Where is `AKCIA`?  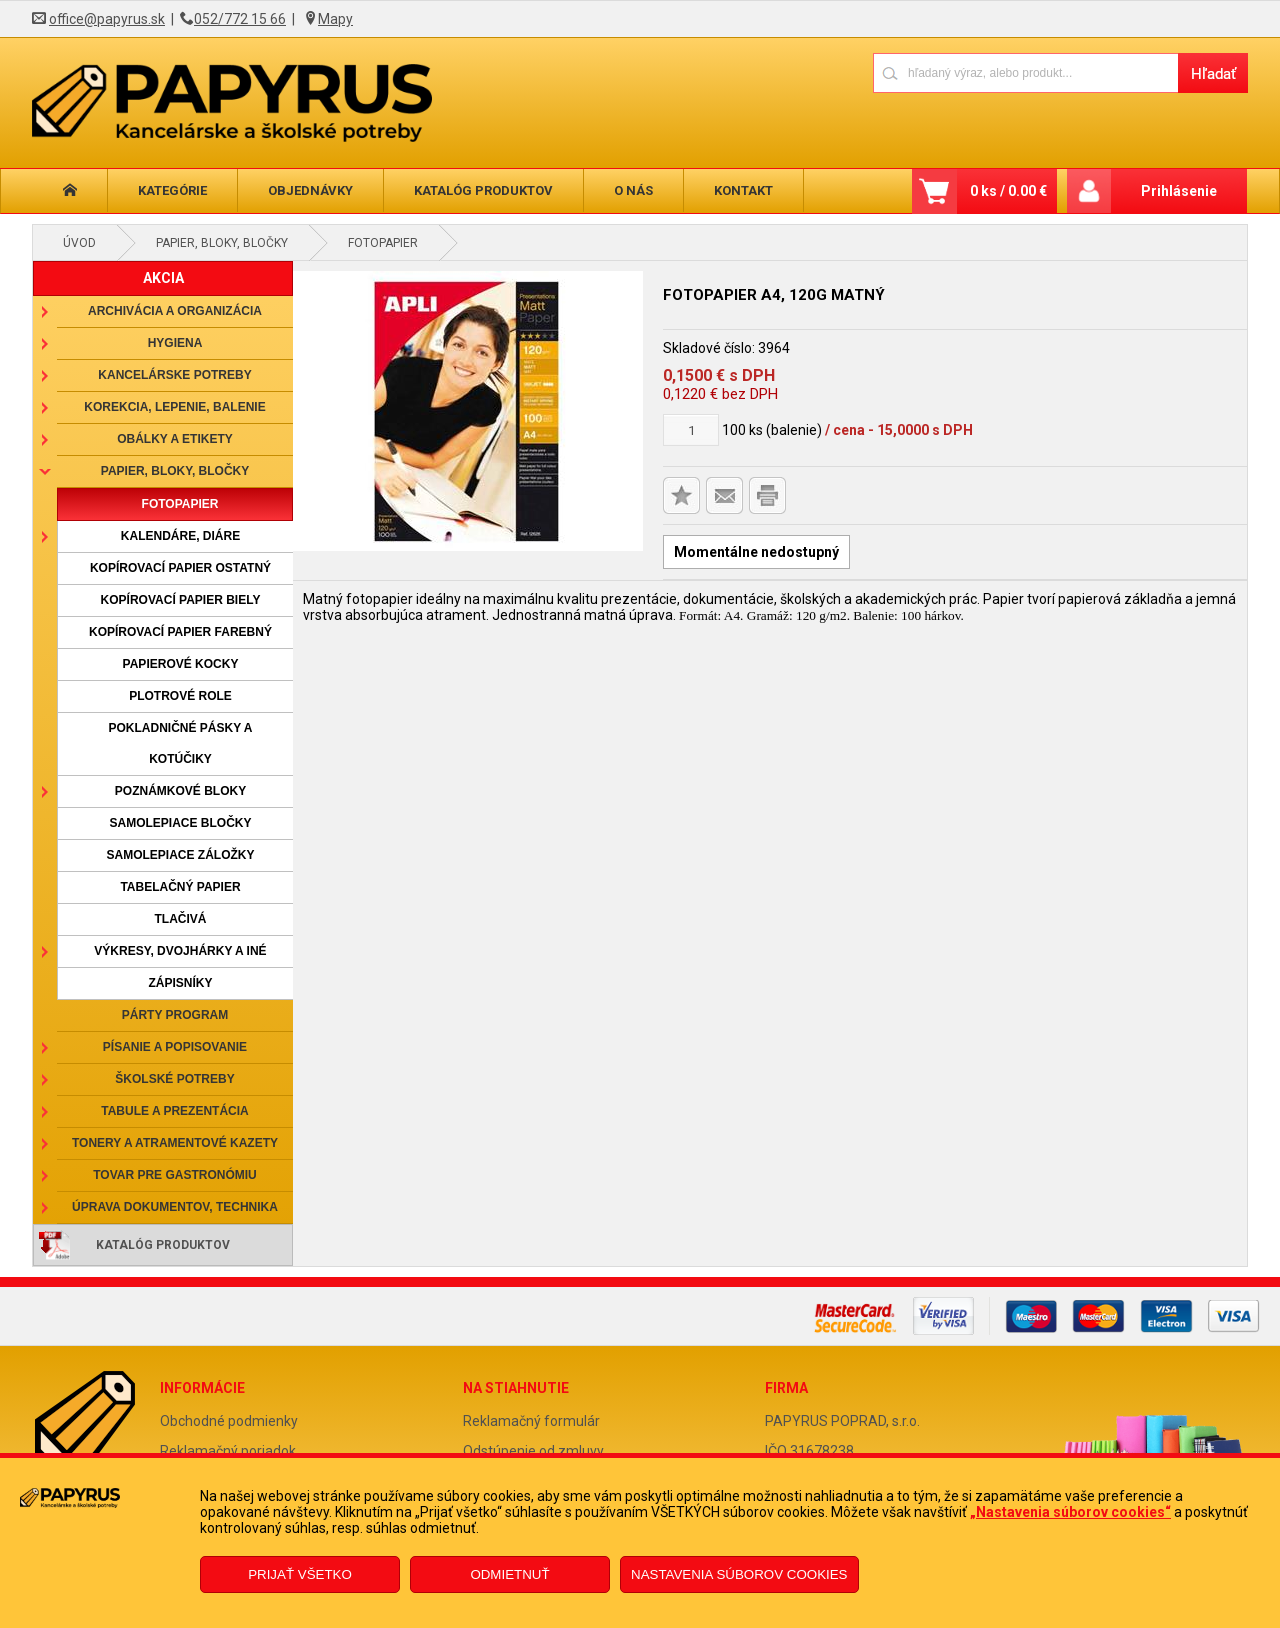
AKCIA is located at coordinates (163, 278).